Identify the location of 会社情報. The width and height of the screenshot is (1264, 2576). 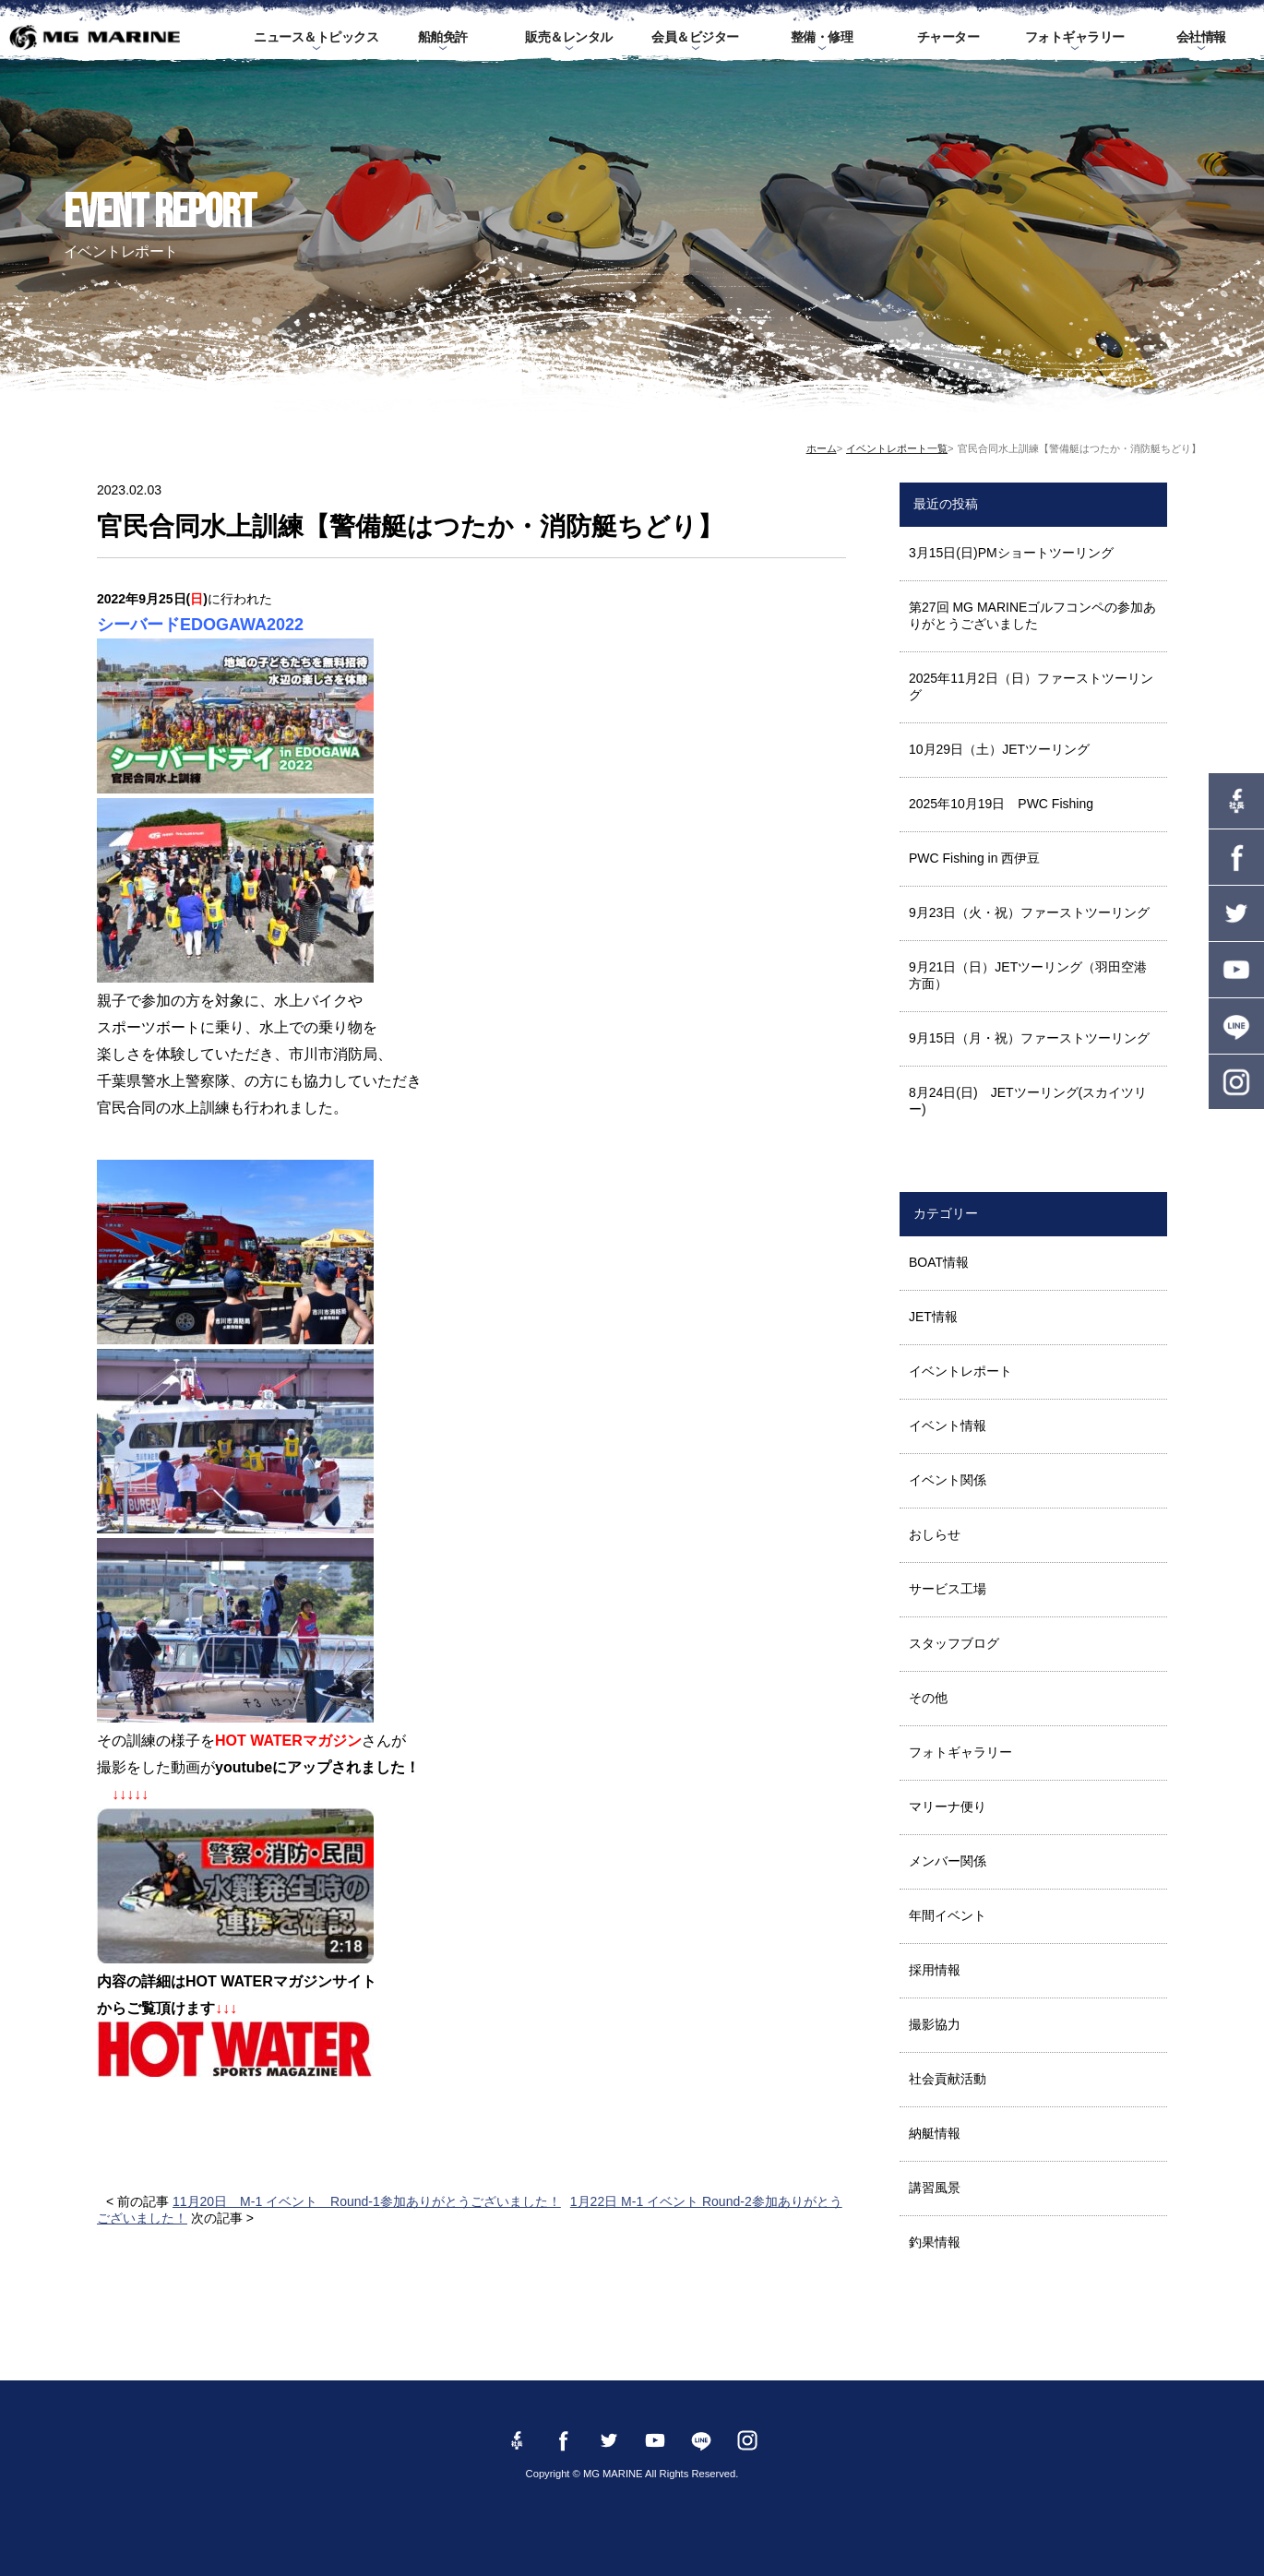
(1201, 37).